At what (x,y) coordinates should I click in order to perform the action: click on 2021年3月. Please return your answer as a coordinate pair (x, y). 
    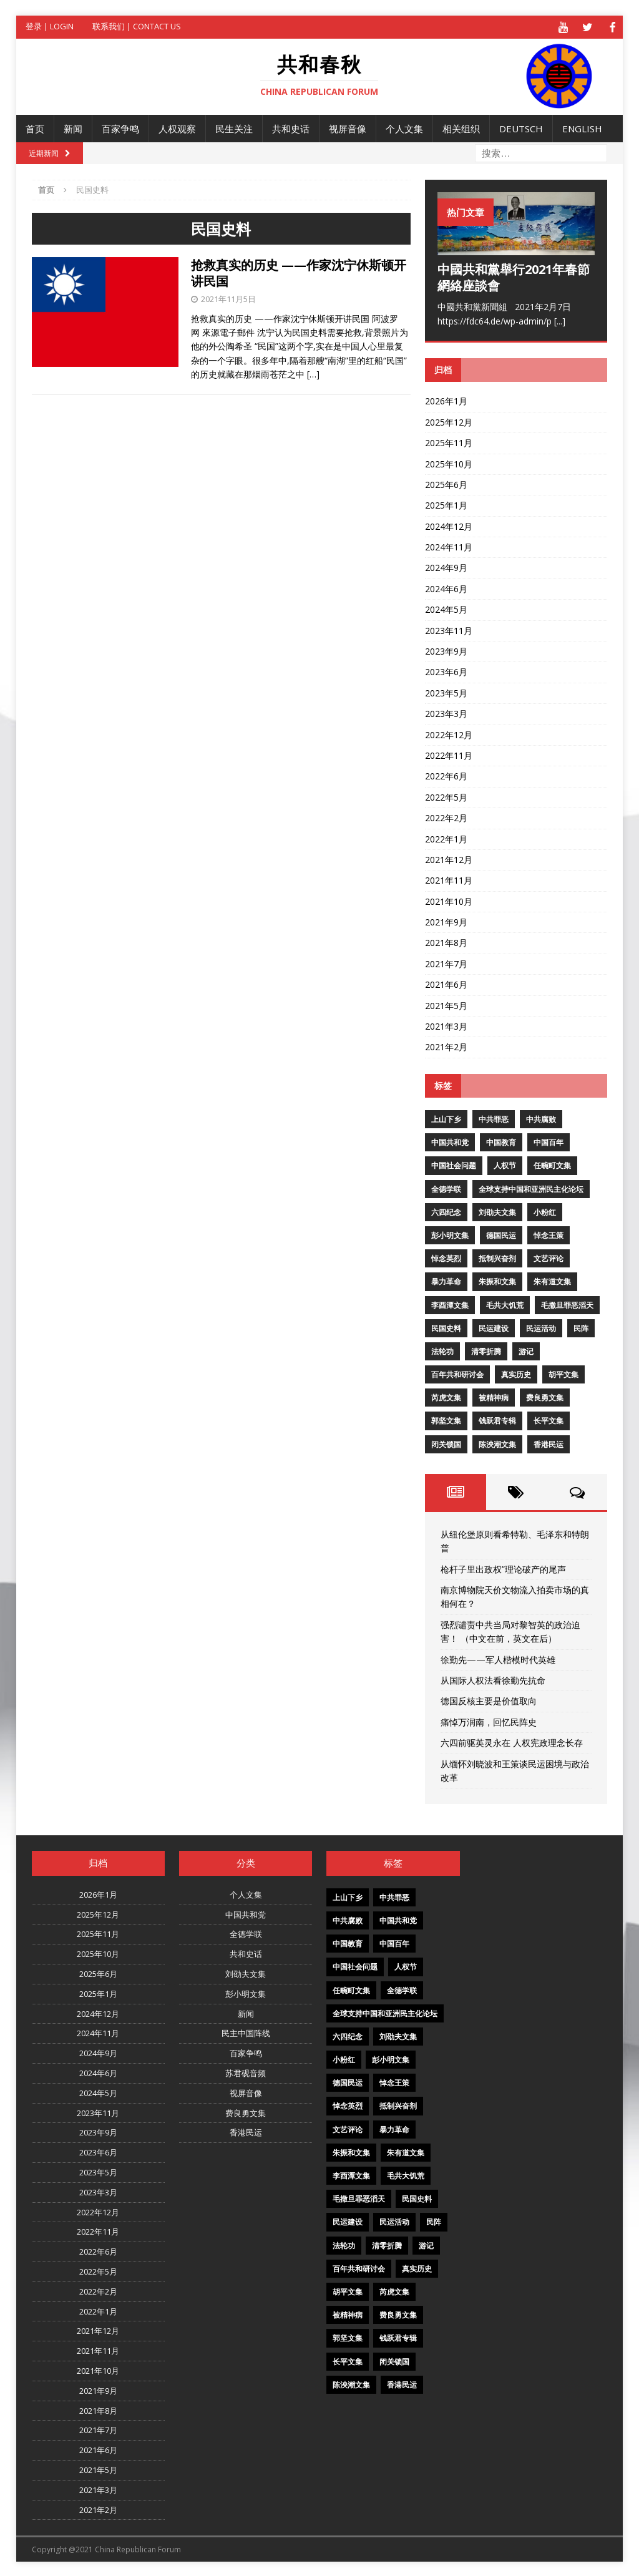
    Looking at the image, I should click on (446, 1025).